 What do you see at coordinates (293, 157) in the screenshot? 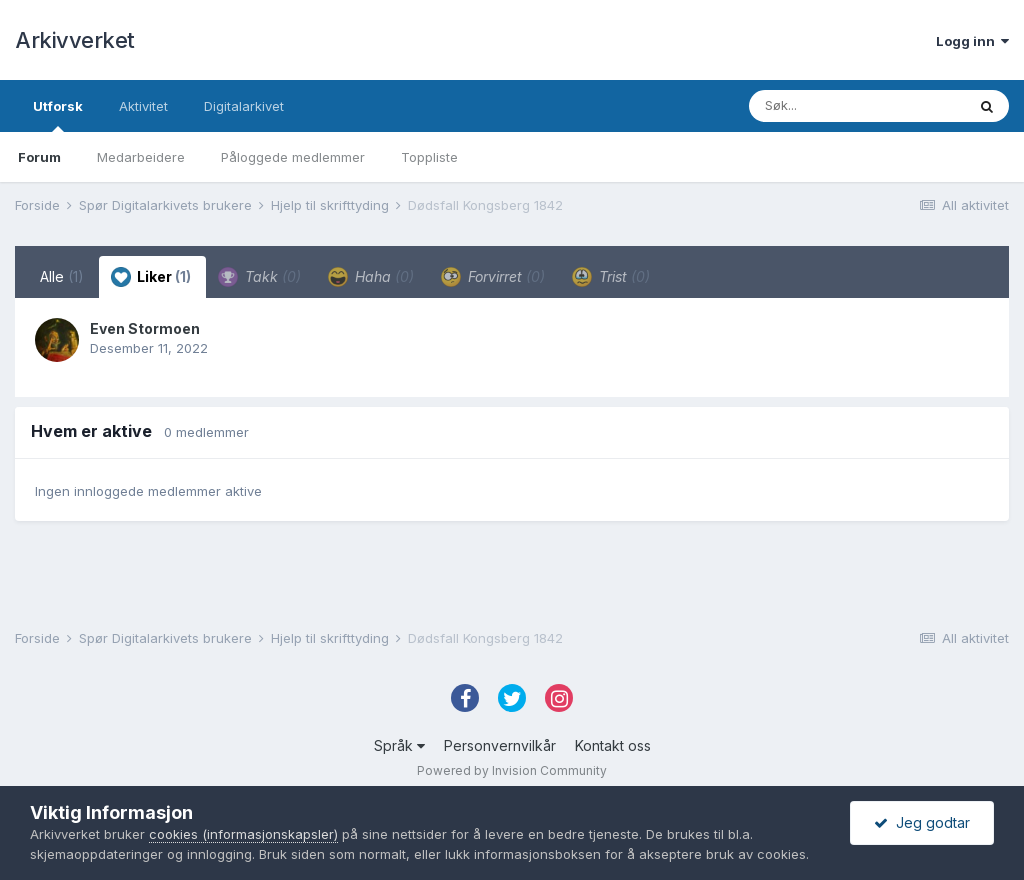
I see `Påloggede medlemmer` at bounding box center [293, 157].